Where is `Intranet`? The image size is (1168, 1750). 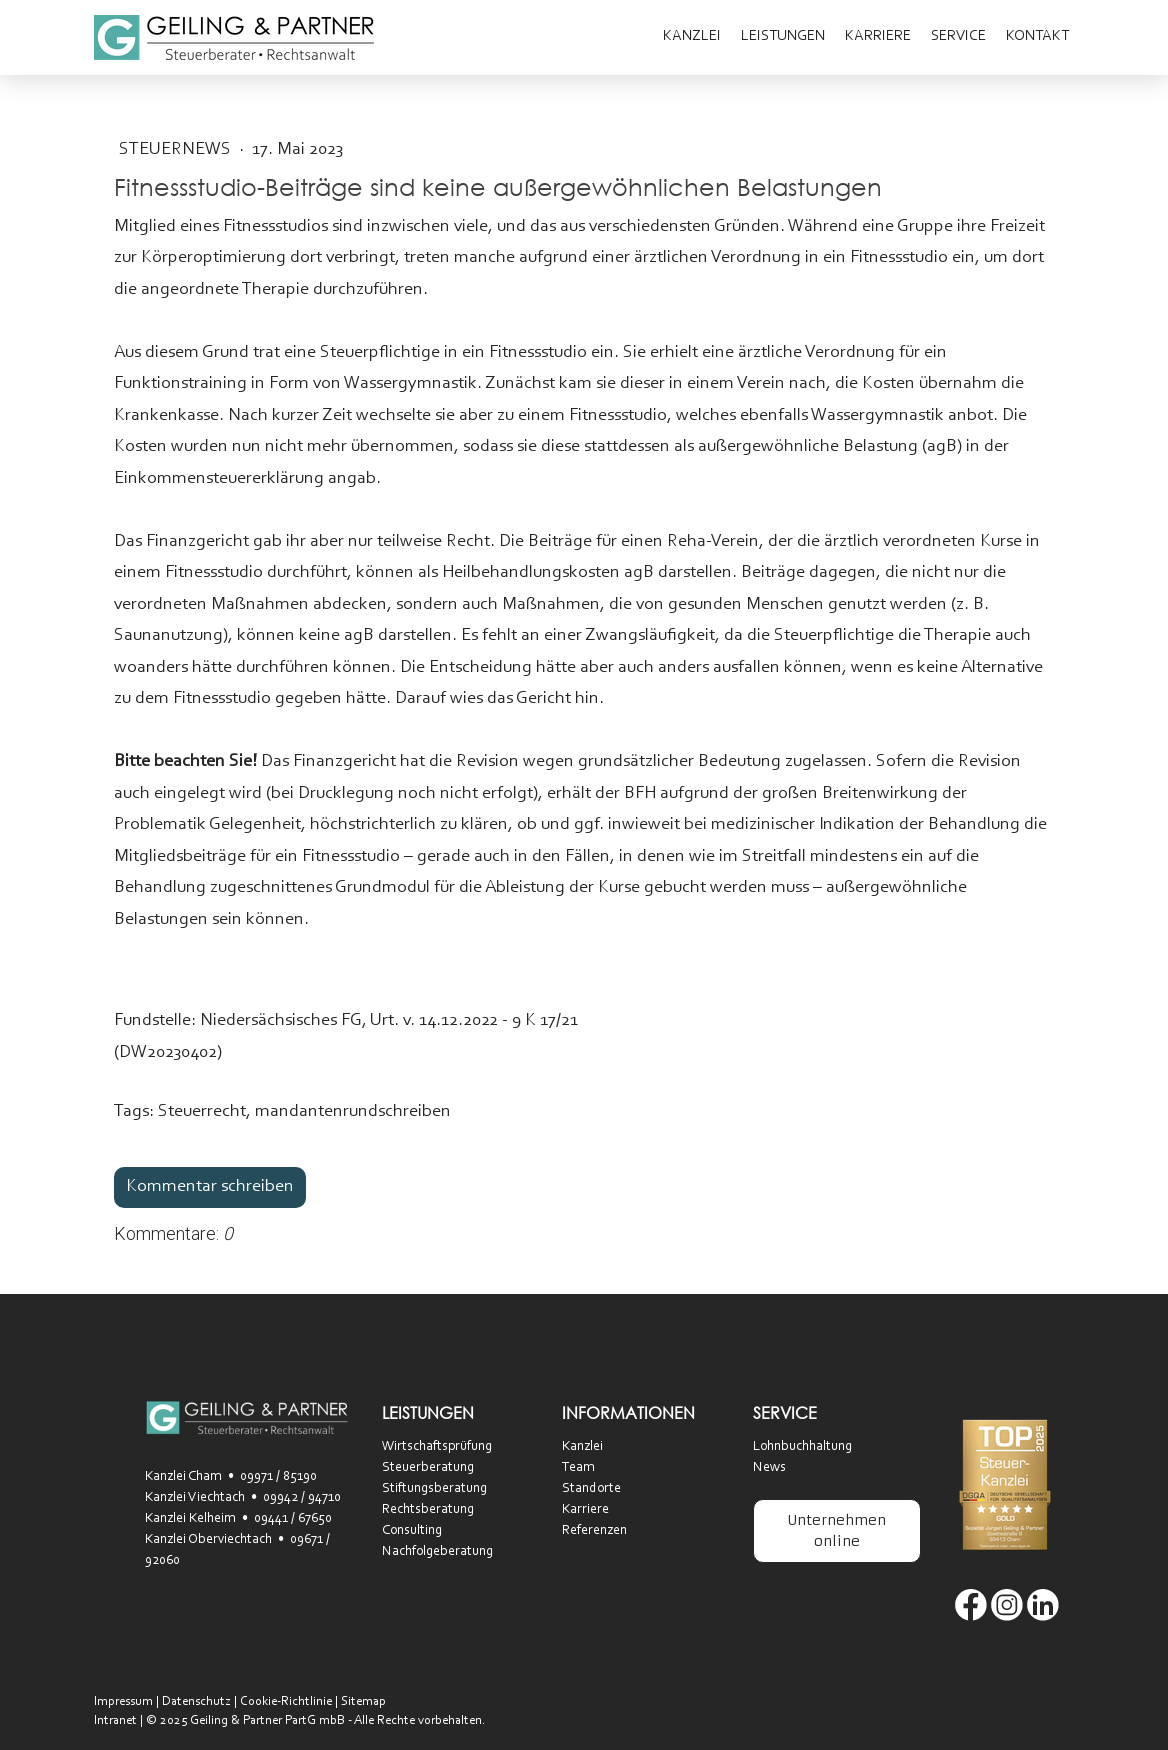 Intranet is located at coordinates (115, 1720).